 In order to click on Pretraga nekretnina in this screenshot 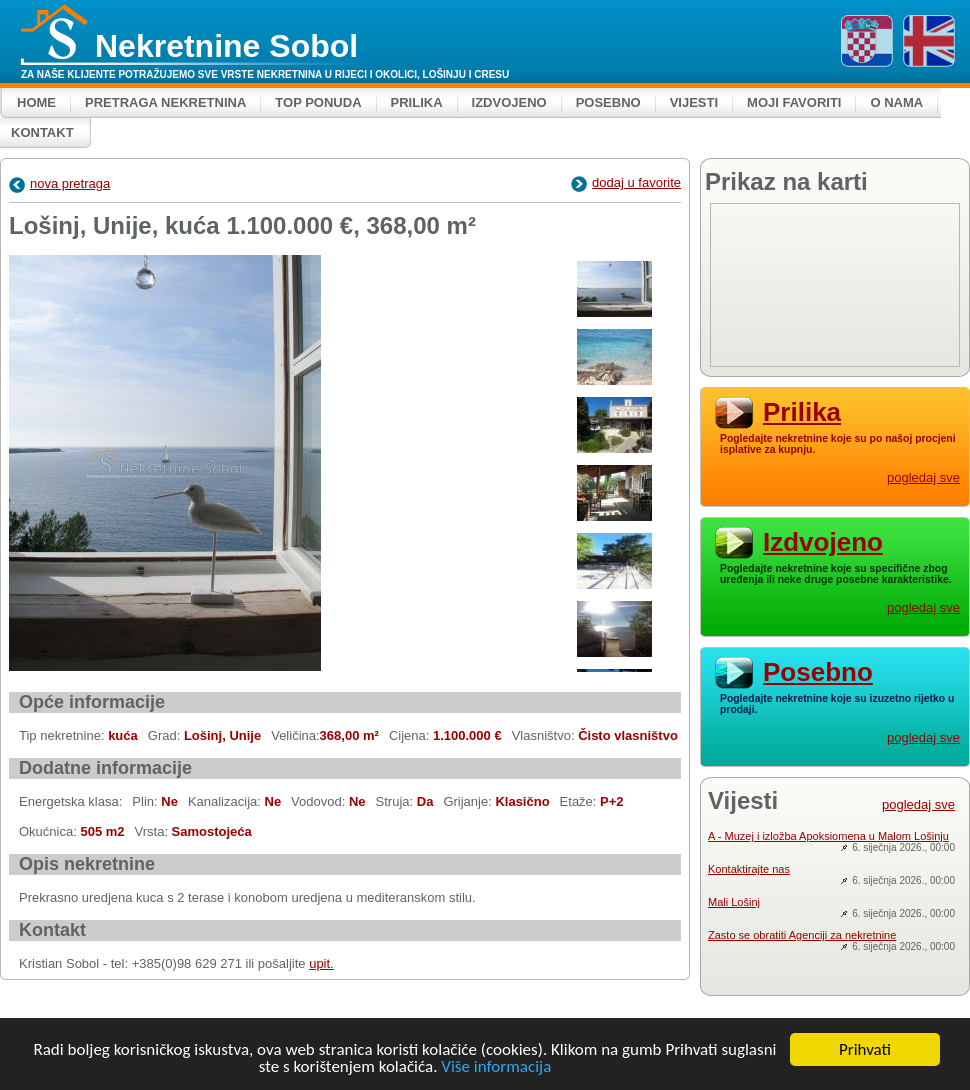, I will do `click(165, 102)`.